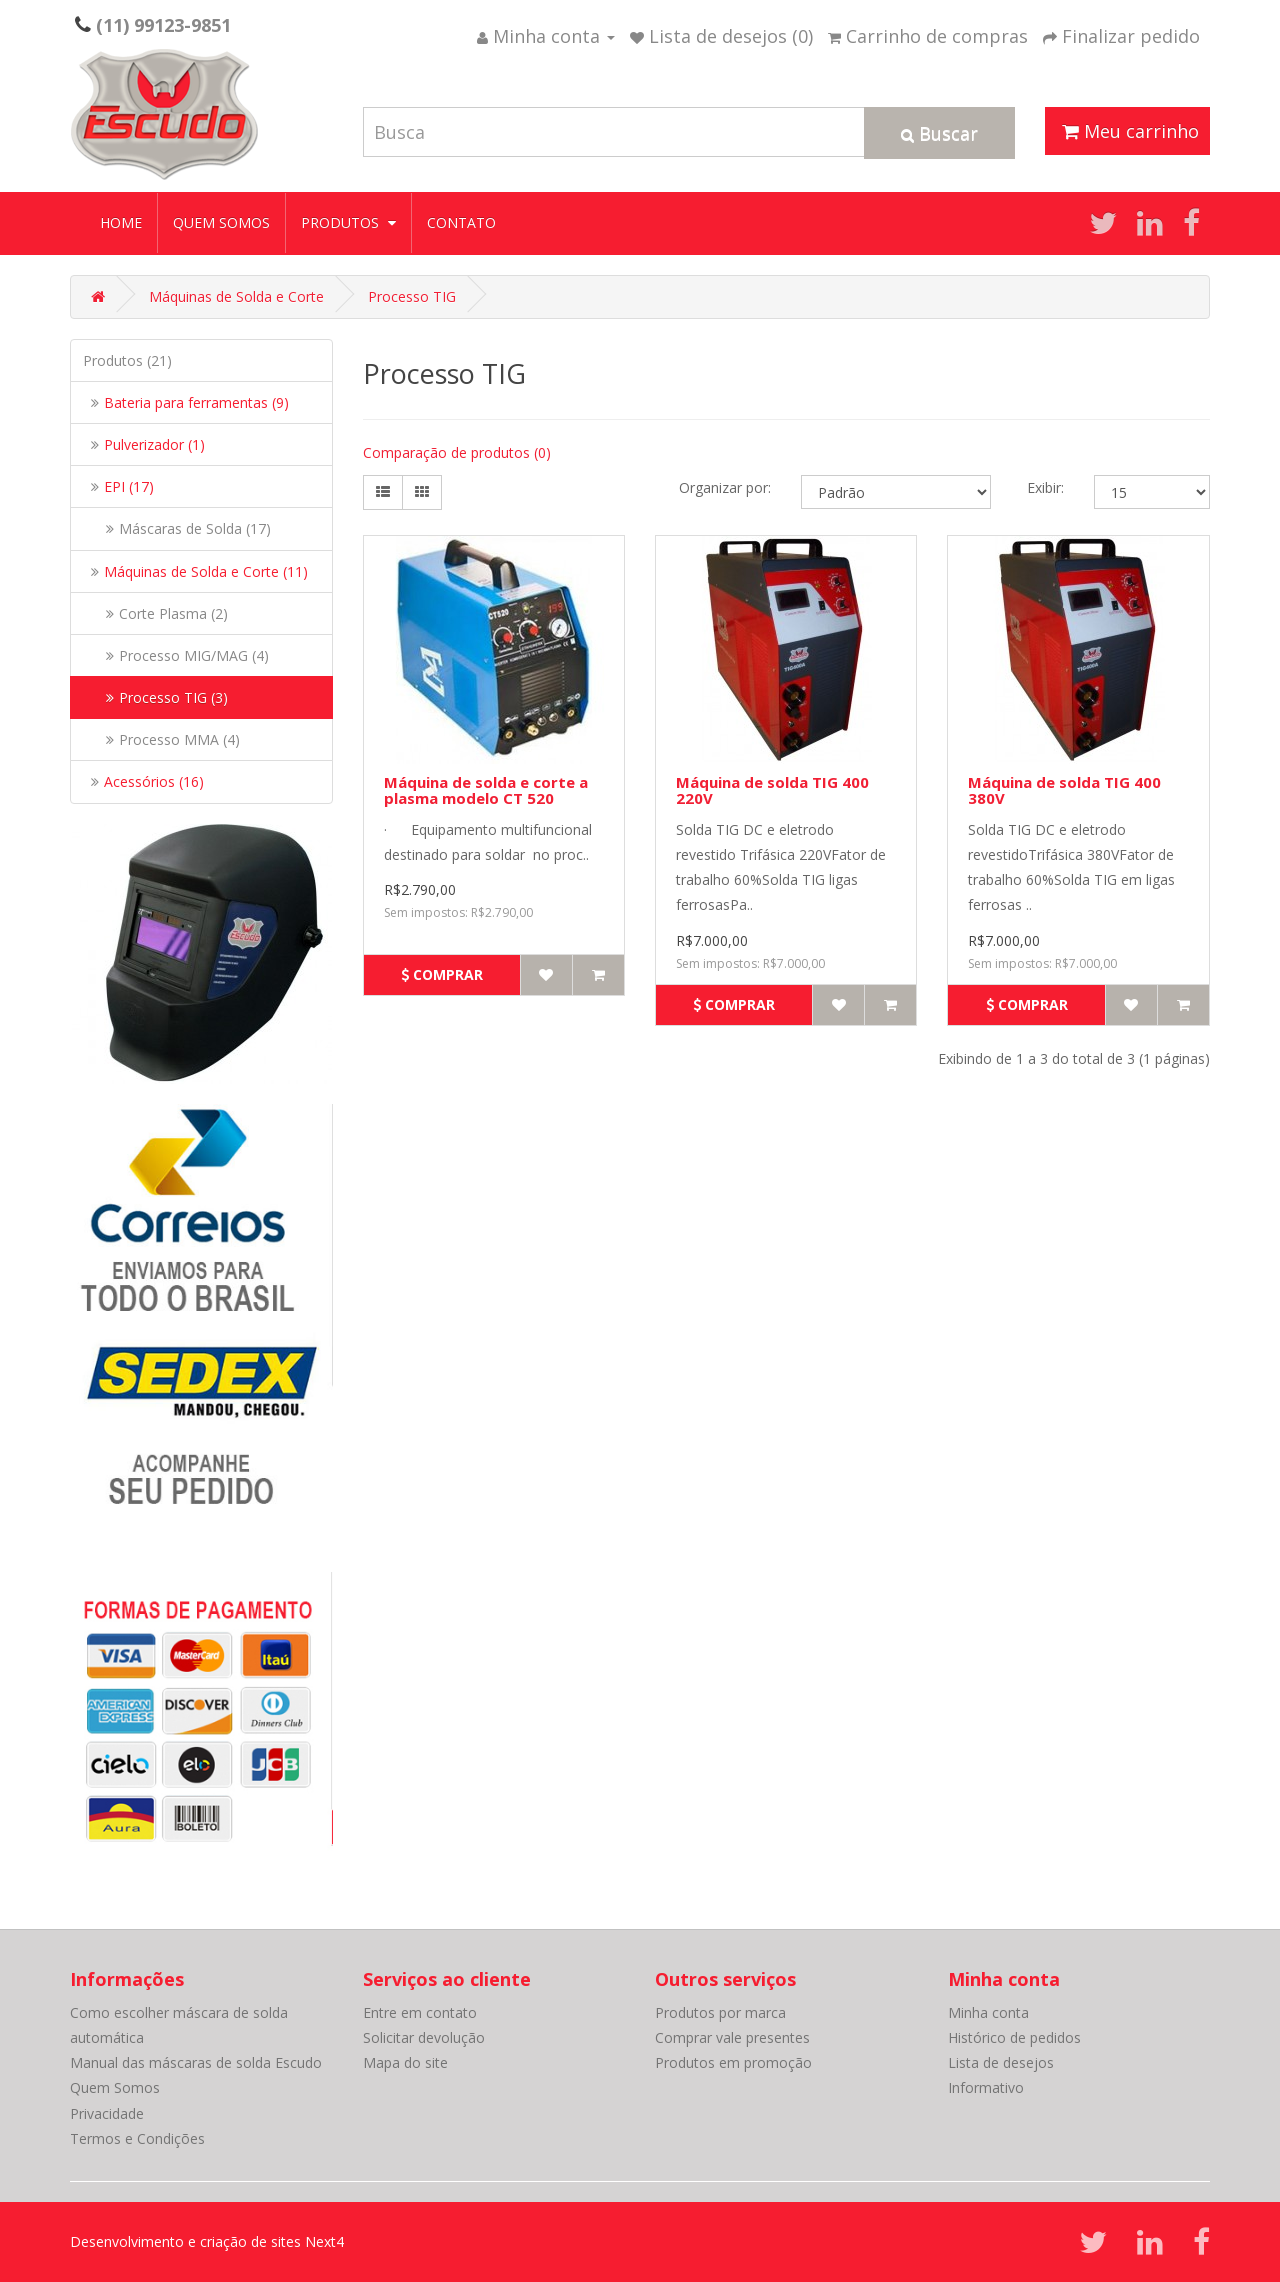 The height and width of the screenshot is (2282, 1280). What do you see at coordinates (1064, 790) in the screenshot?
I see `Máquina de solda TIG 400 380V` at bounding box center [1064, 790].